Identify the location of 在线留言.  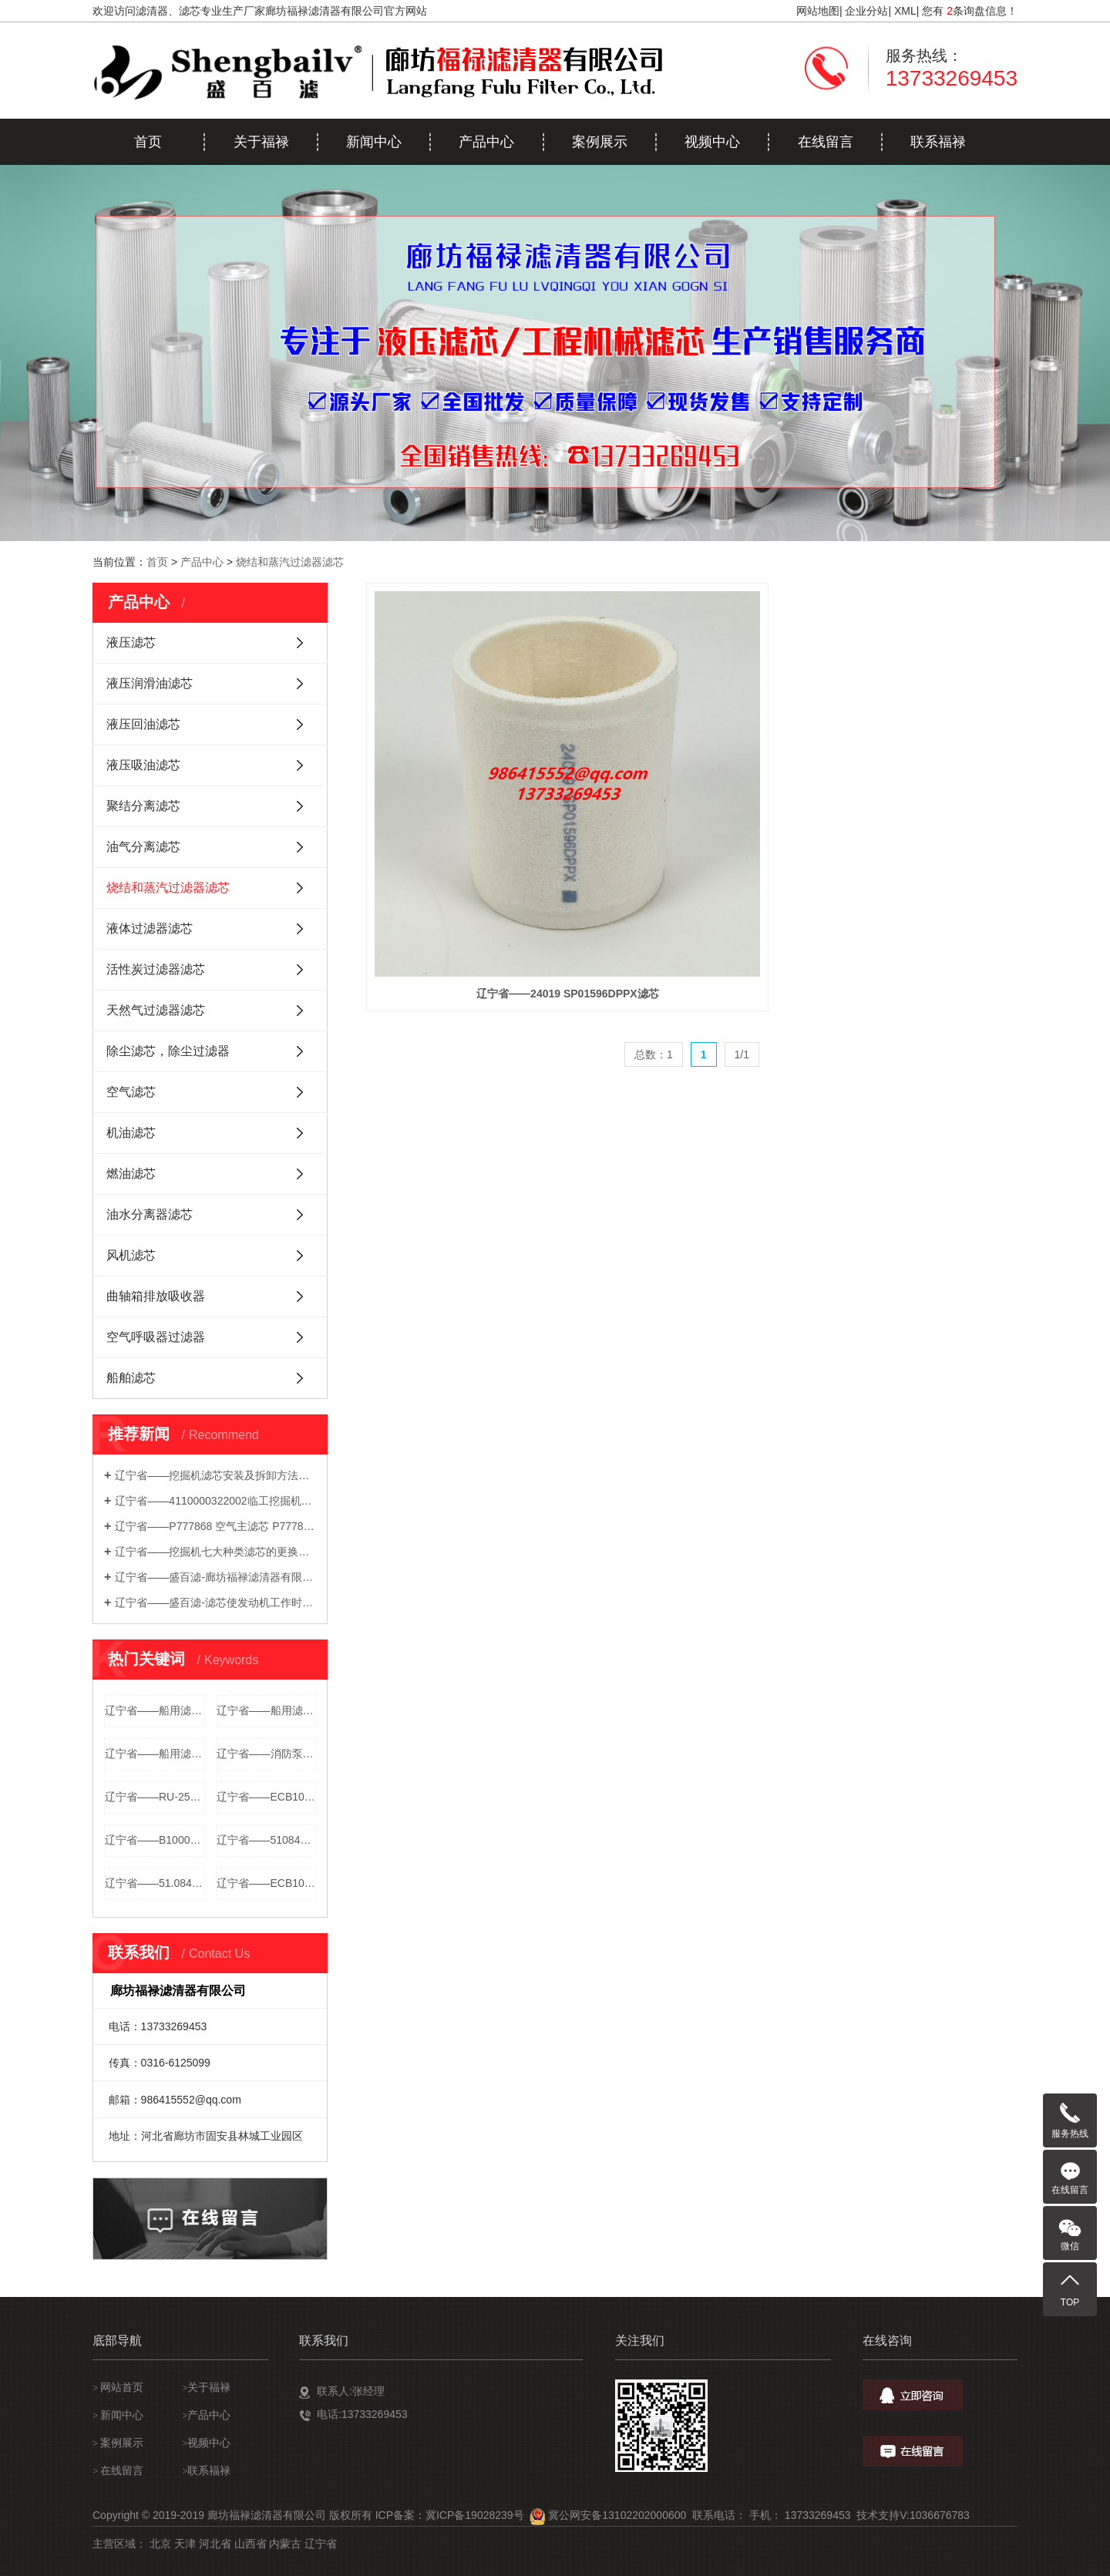
(825, 142).